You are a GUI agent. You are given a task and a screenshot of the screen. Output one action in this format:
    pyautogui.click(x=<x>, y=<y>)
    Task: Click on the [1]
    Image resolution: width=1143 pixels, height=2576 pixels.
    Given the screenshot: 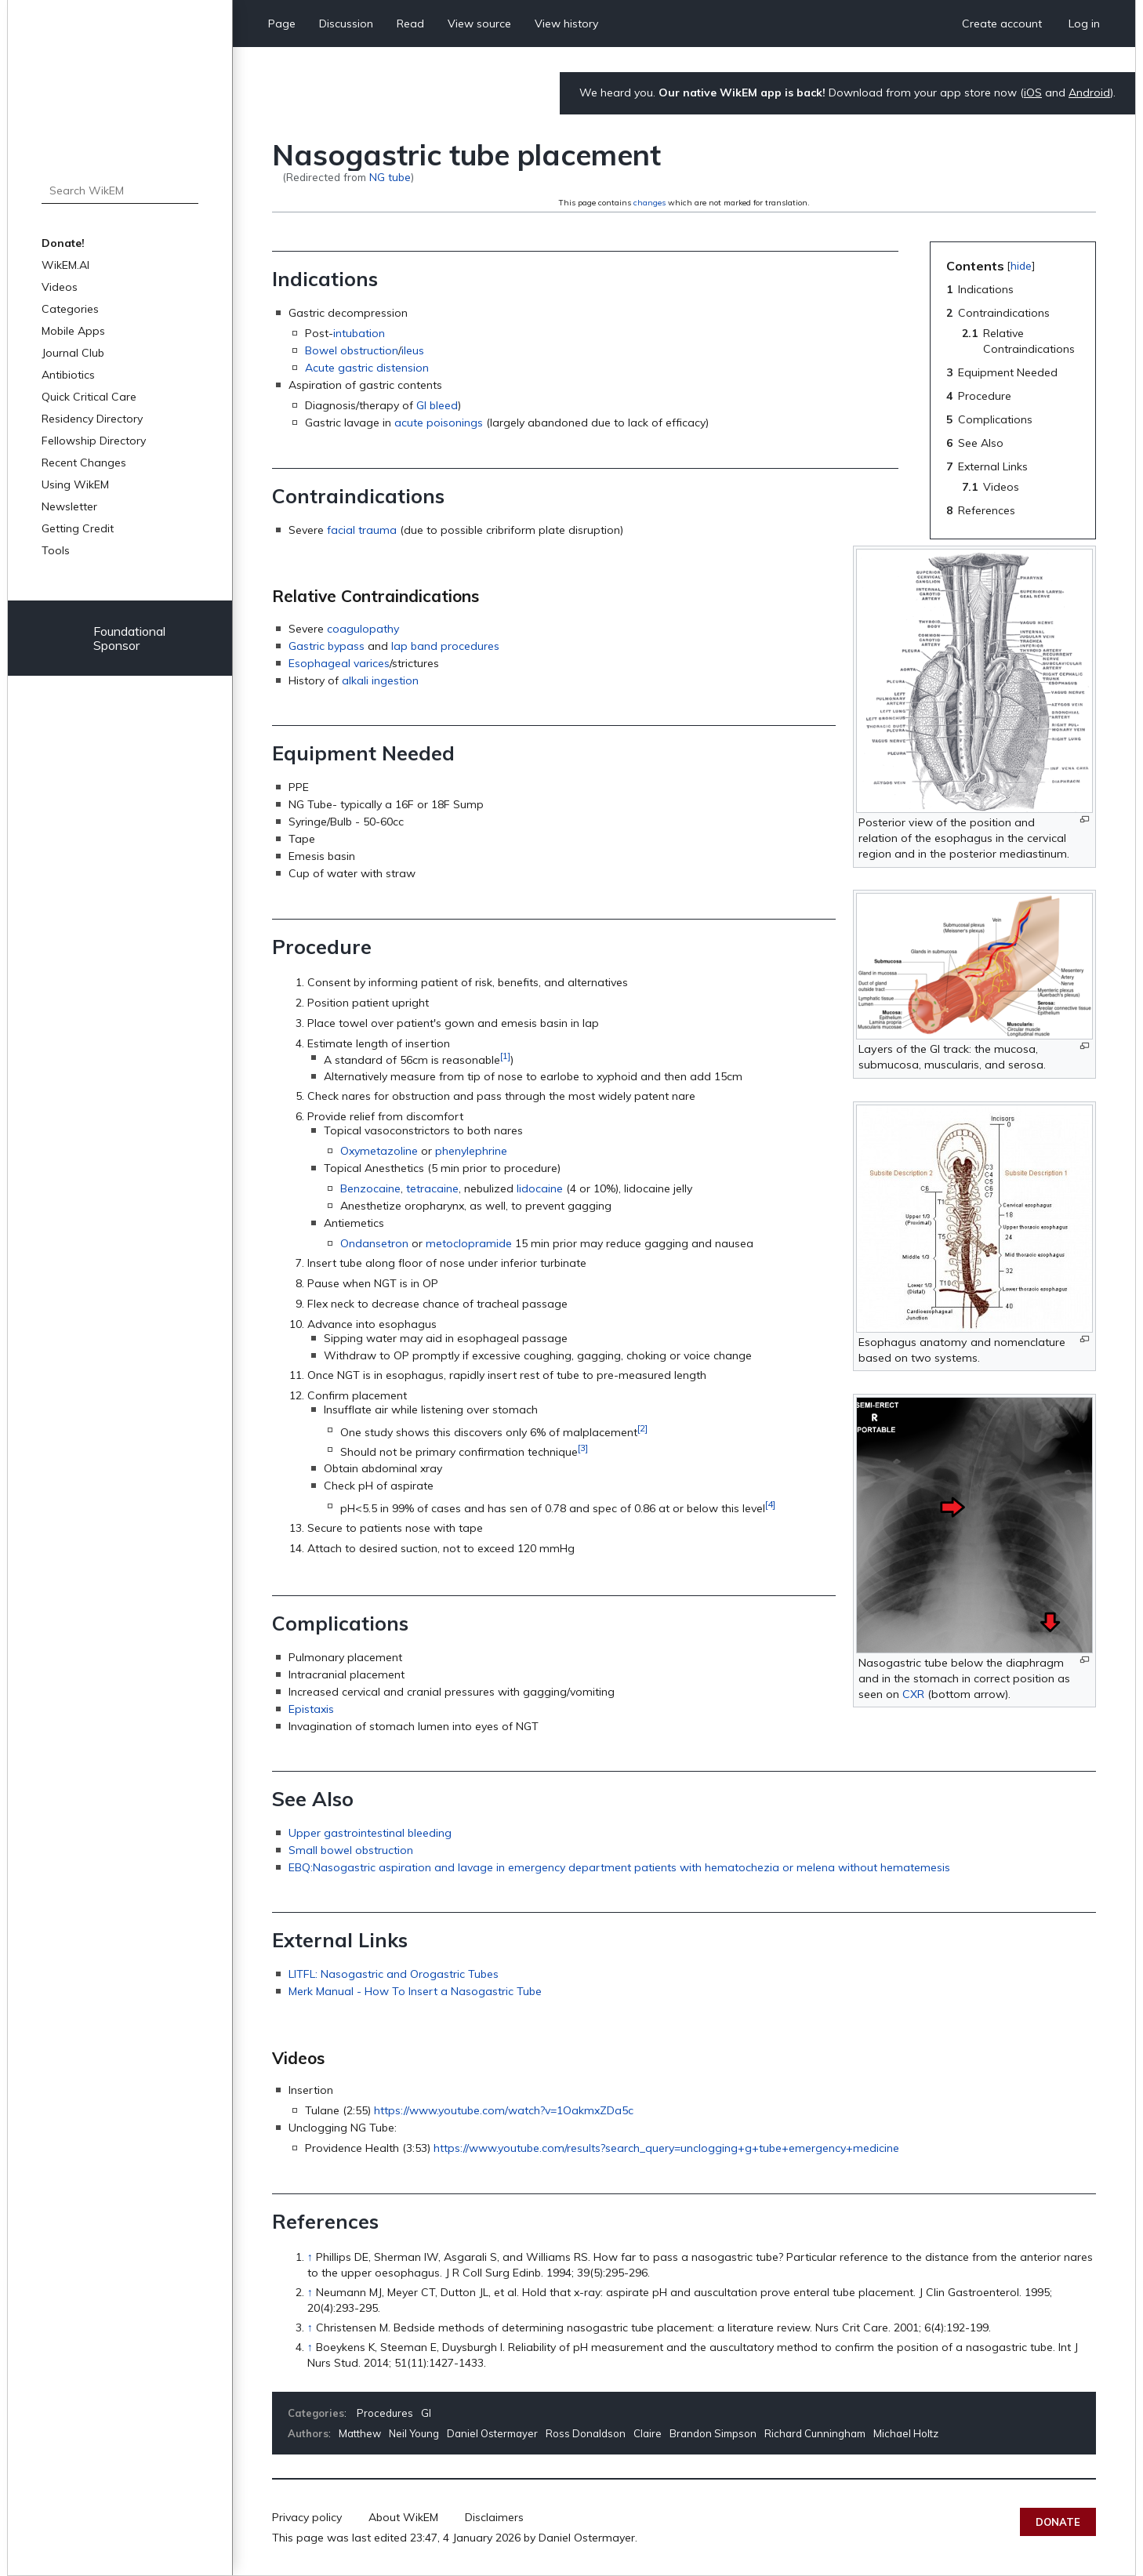 What is the action you would take?
    pyautogui.click(x=505, y=1055)
    